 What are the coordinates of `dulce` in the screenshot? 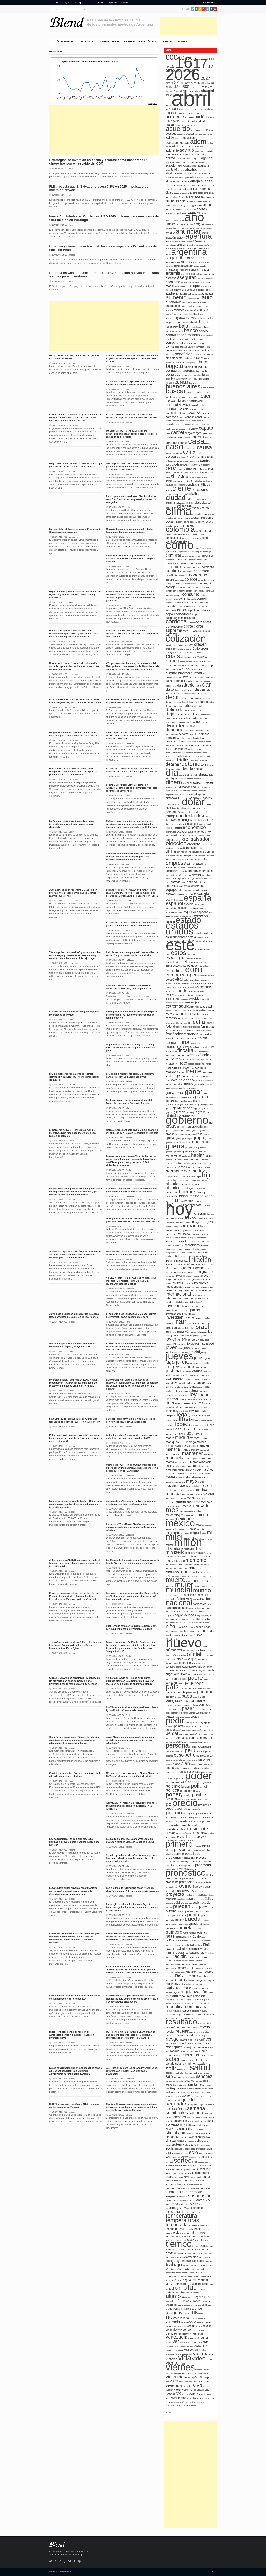 It's located at (207, 820).